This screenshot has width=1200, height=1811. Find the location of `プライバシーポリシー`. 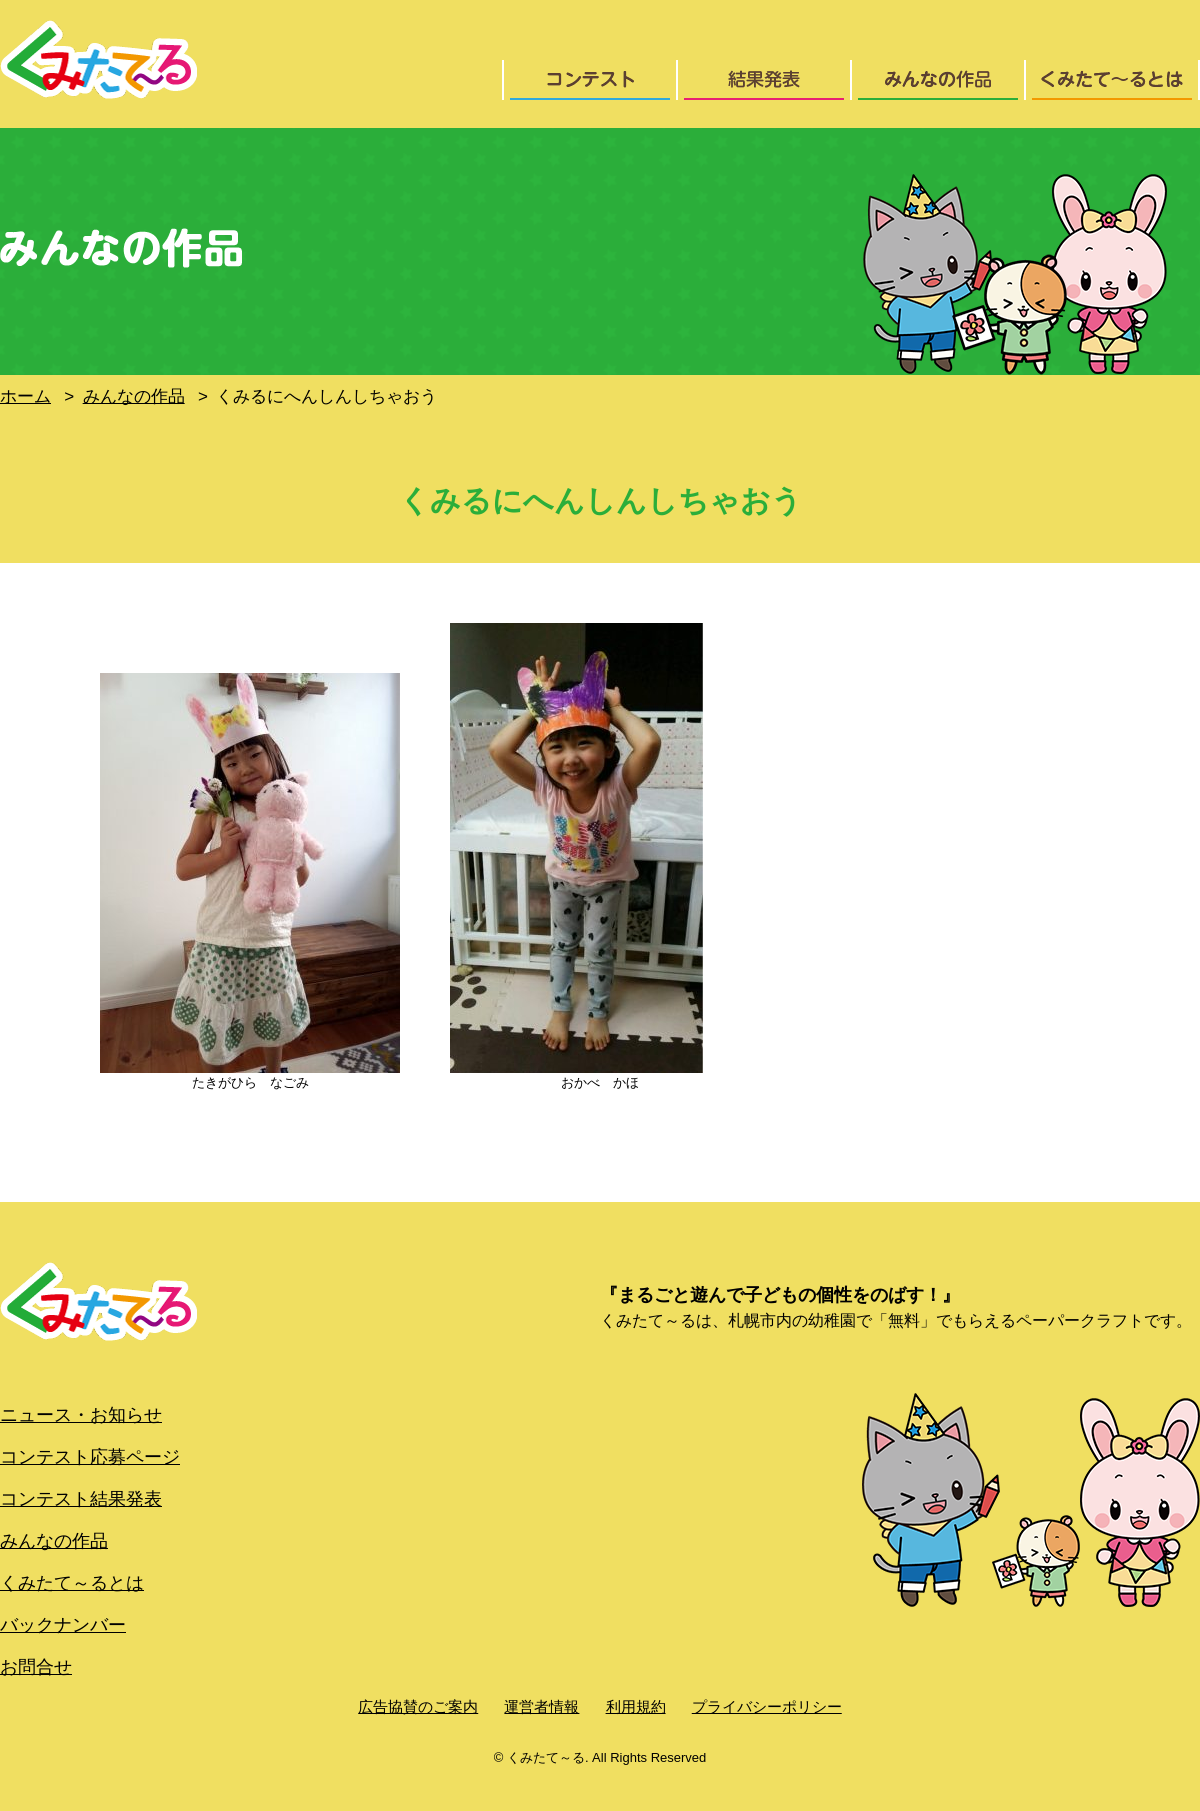

プライバシーポリシー is located at coordinates (767, 1706).